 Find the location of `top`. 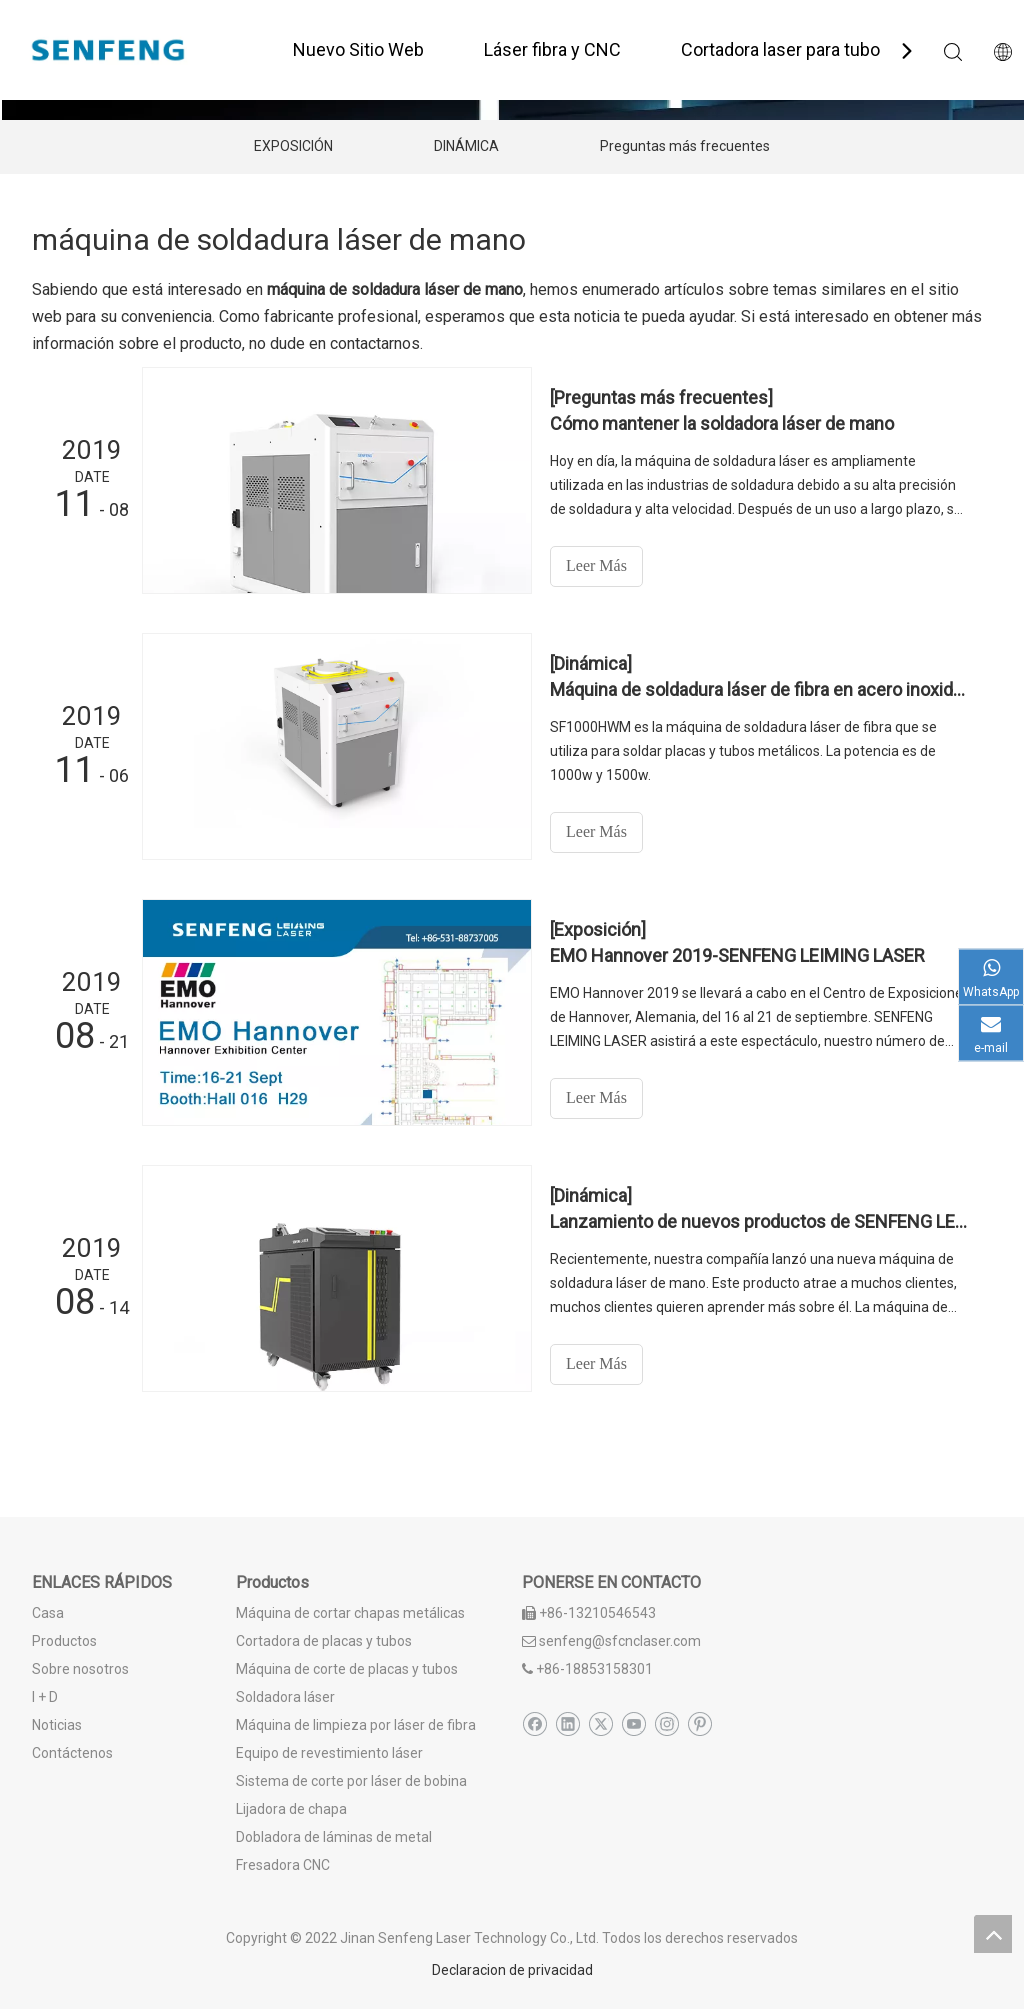

top is located at coordinates (993, 1934).